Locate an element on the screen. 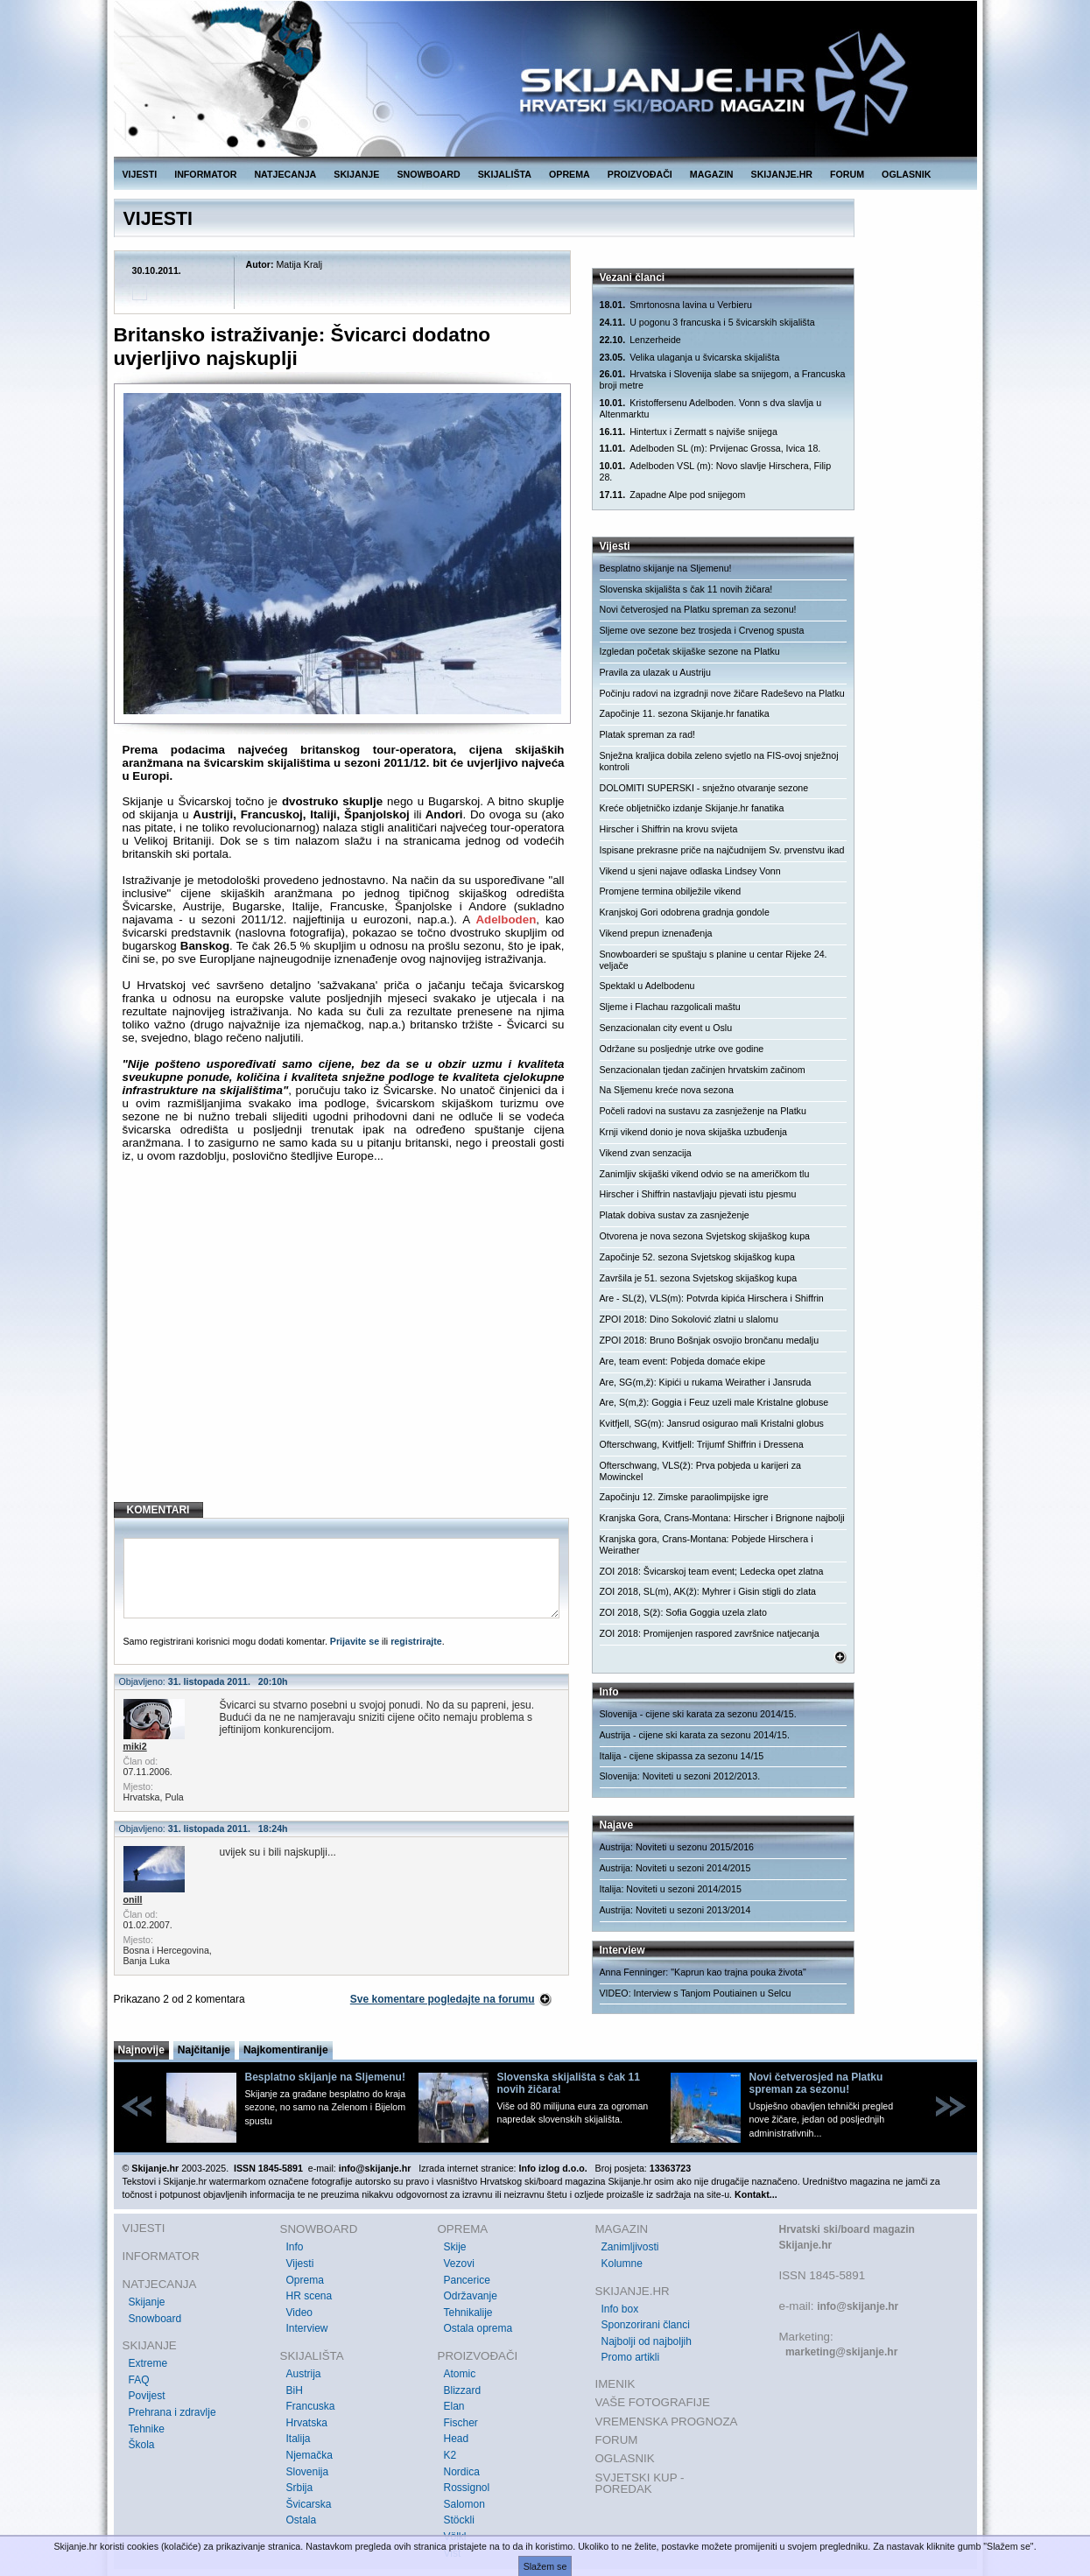 The image size is (1090, 2576). Skijanje is located at coordinates (147, 2302).